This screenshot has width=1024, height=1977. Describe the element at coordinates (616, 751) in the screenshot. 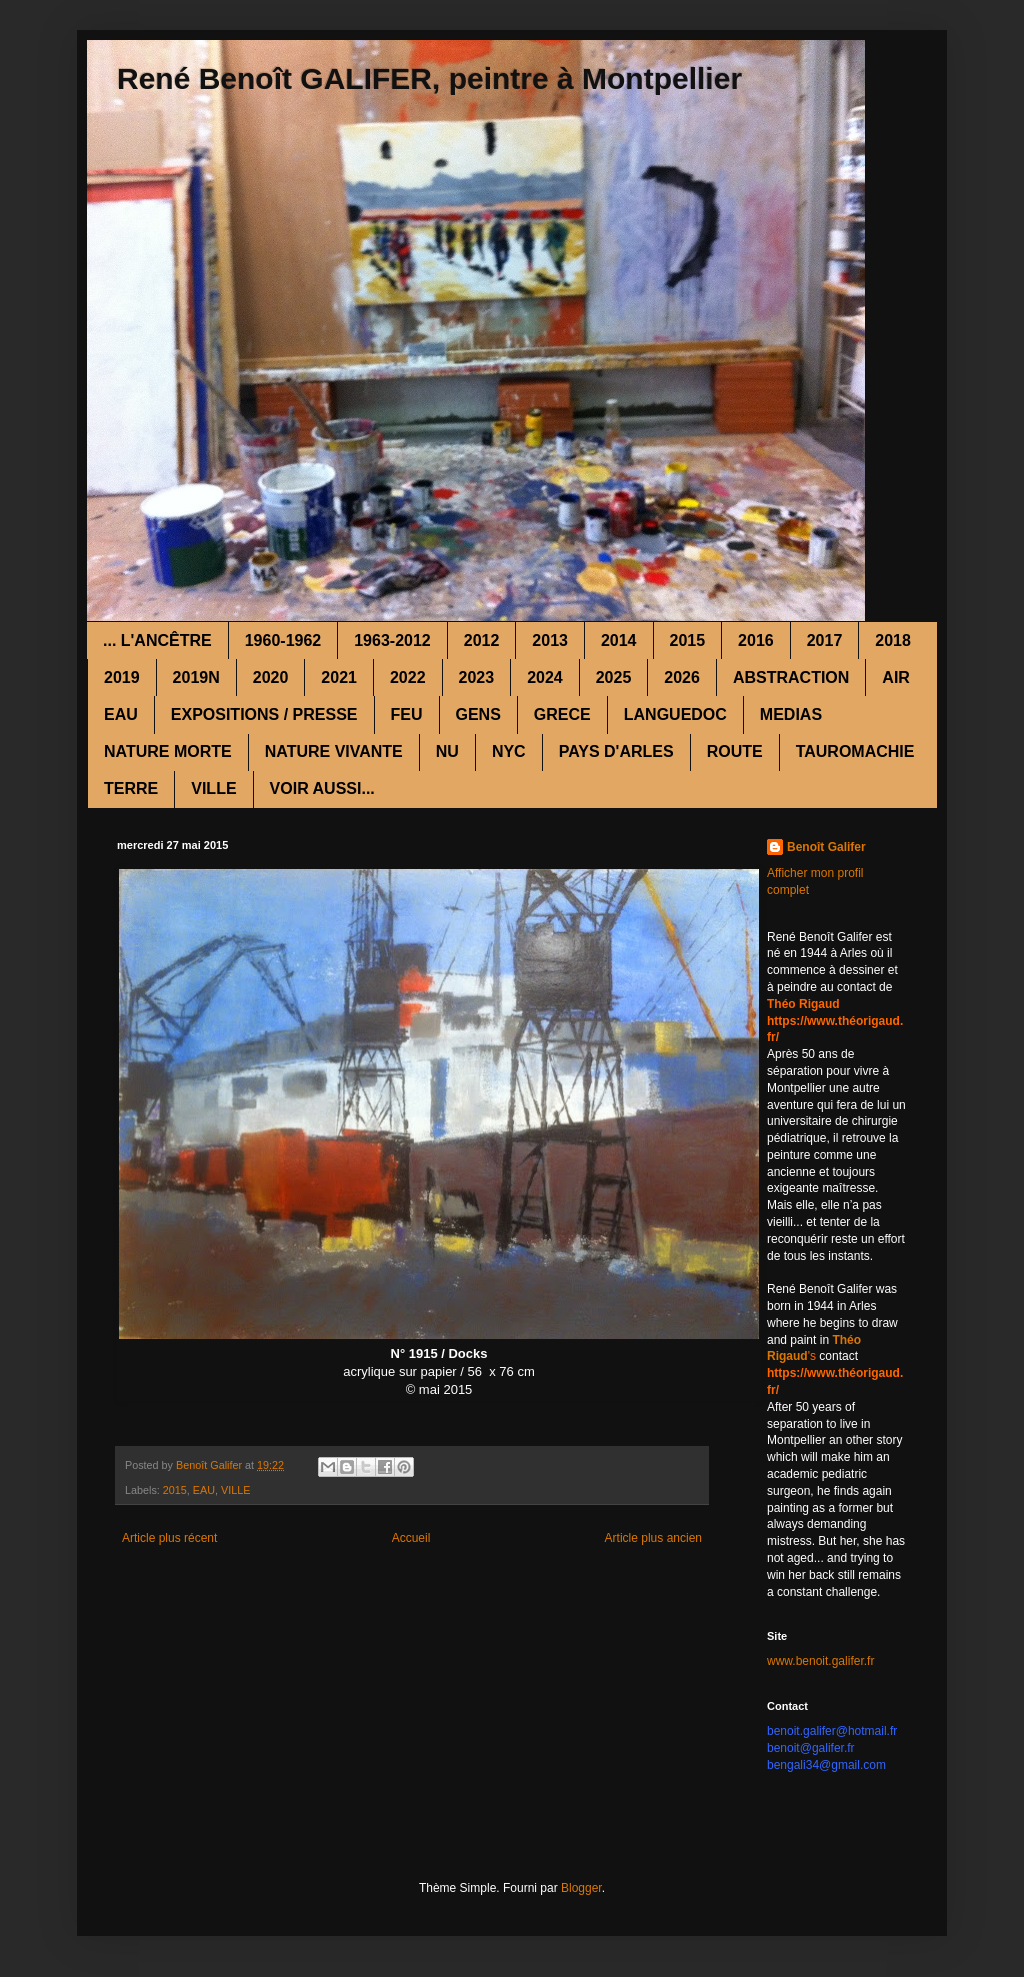

I see `PAYS D'ARLES` at that location.